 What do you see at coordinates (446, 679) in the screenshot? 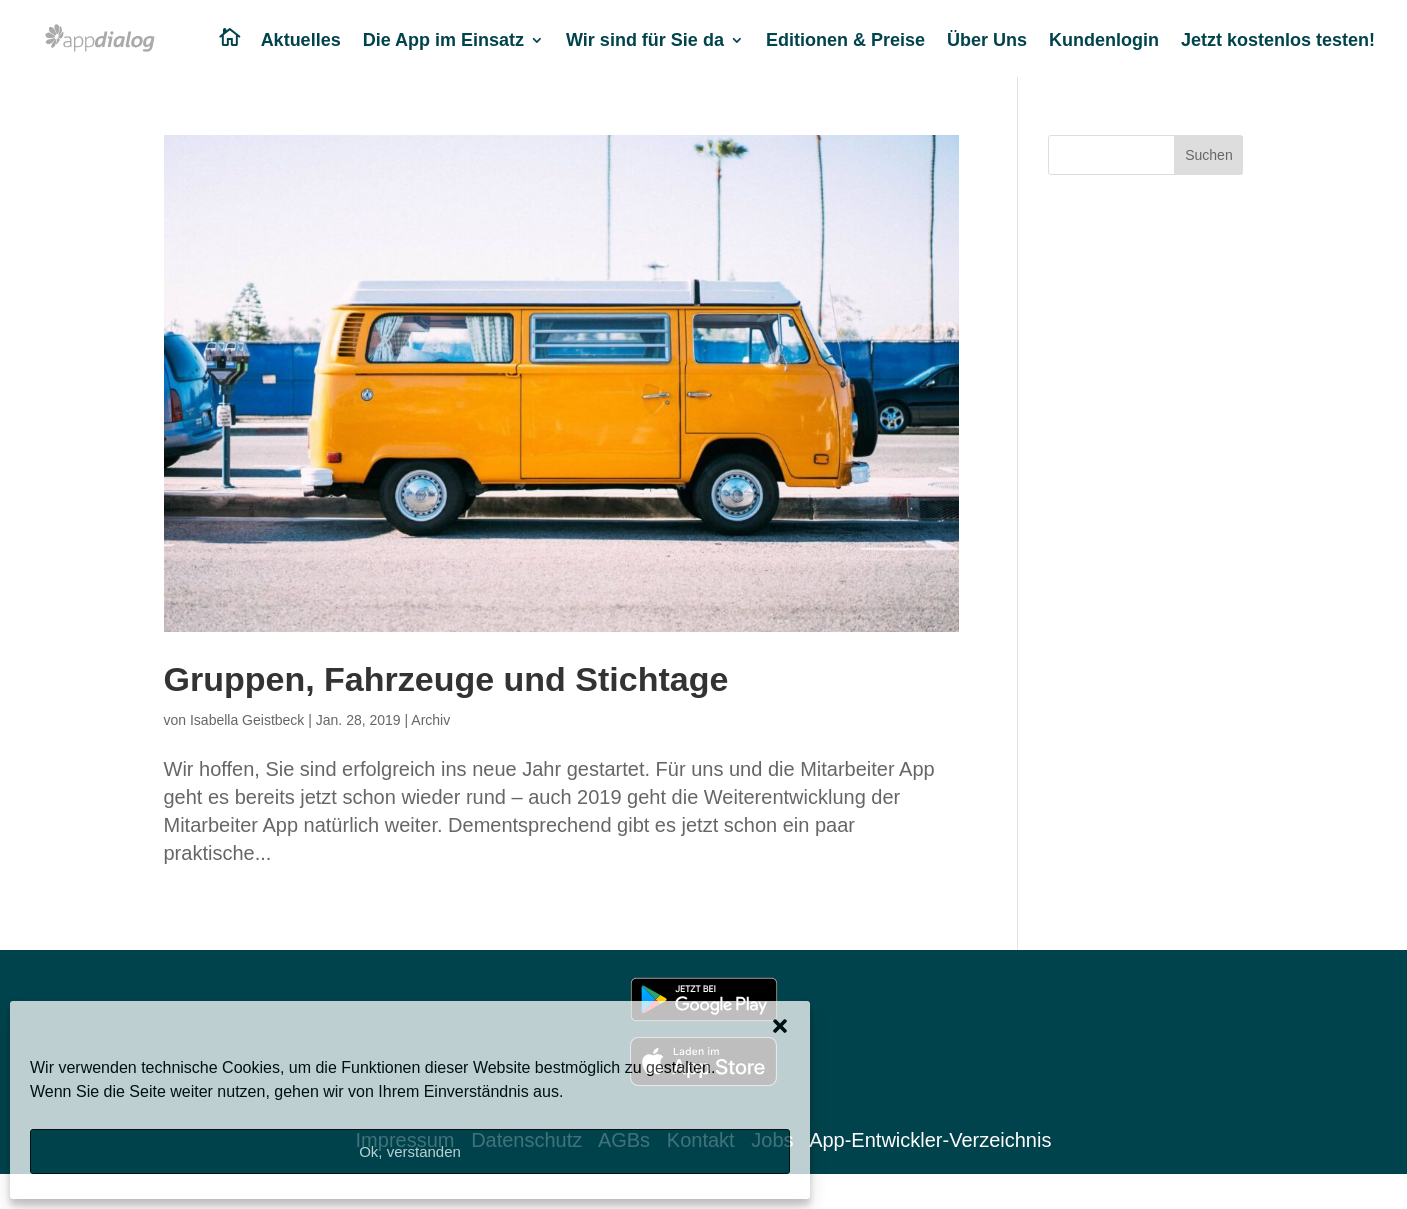
I see `Gruppen, Fahrzeuge und Stichtage` at bounding box center [446, 679].